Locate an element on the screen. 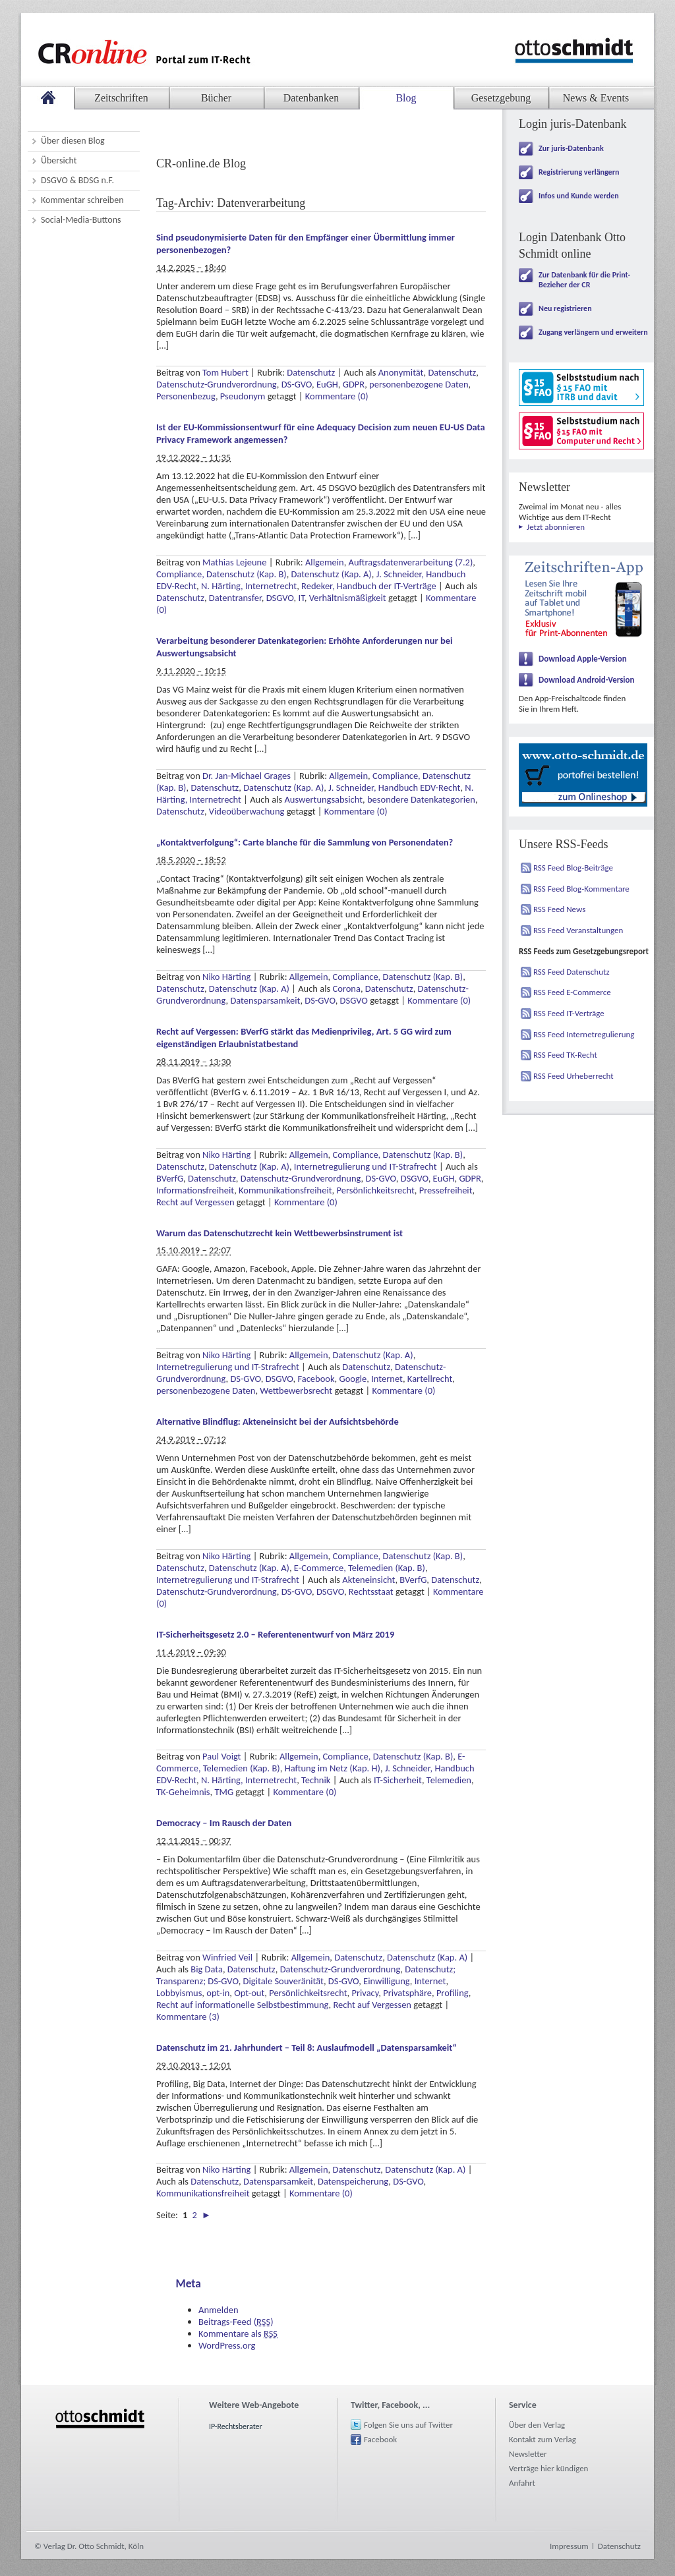 This screenshot has height=2576, width=675. Internet is located at coordinates (387, 1379).